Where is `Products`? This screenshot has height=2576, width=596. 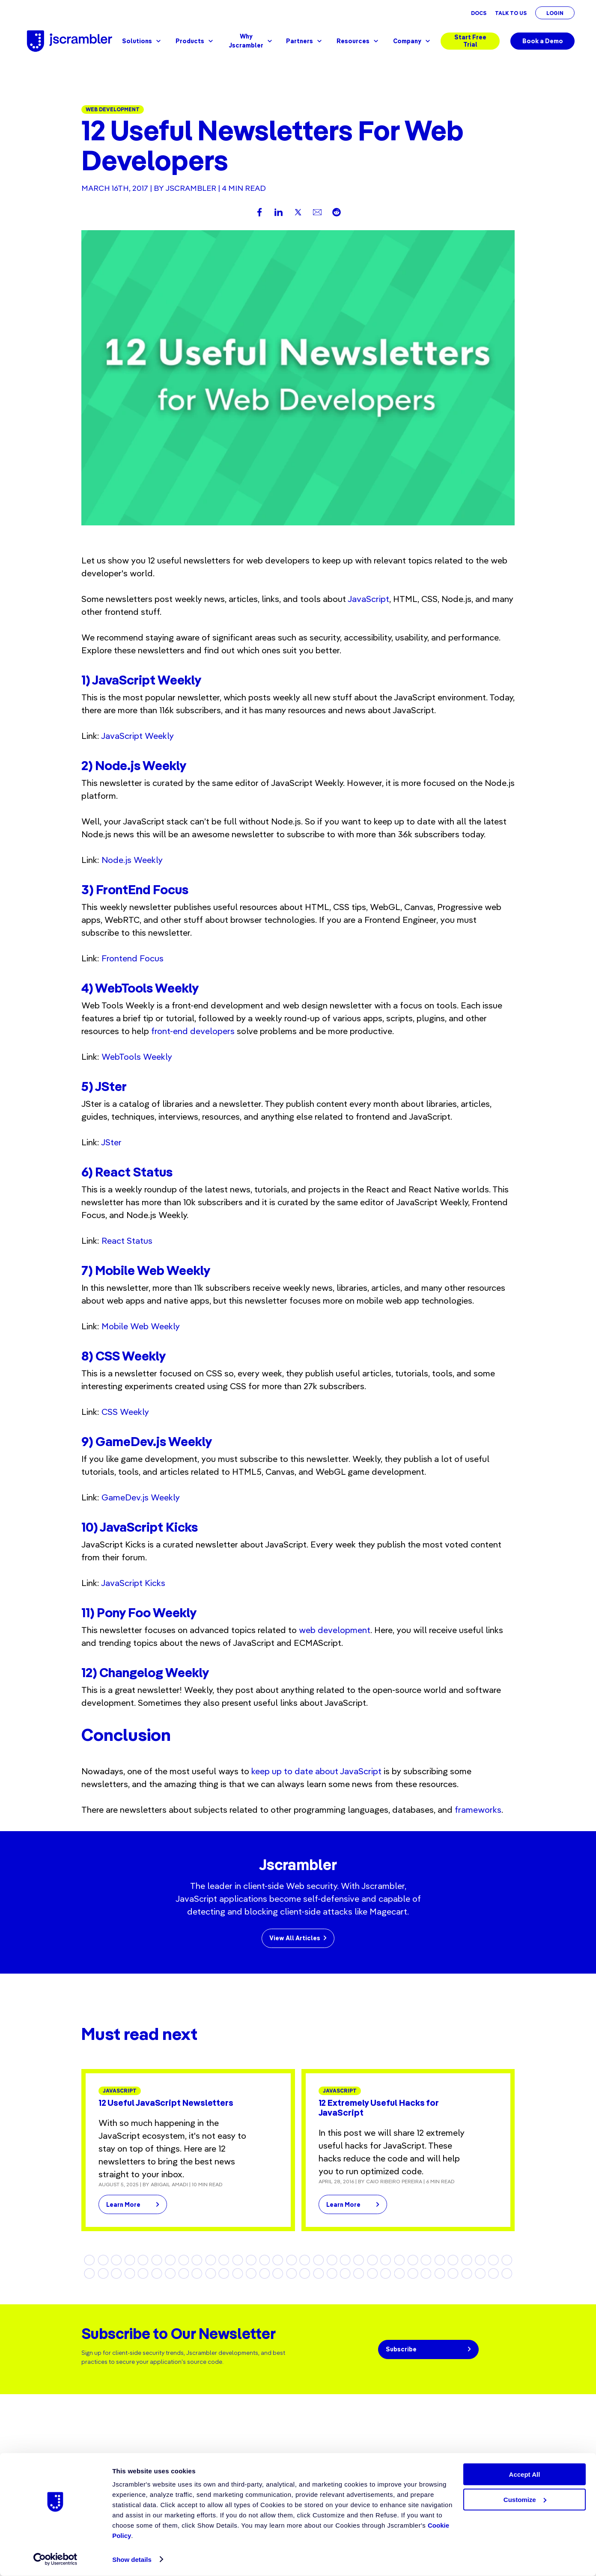 Products is located at coordinates (195, 41).